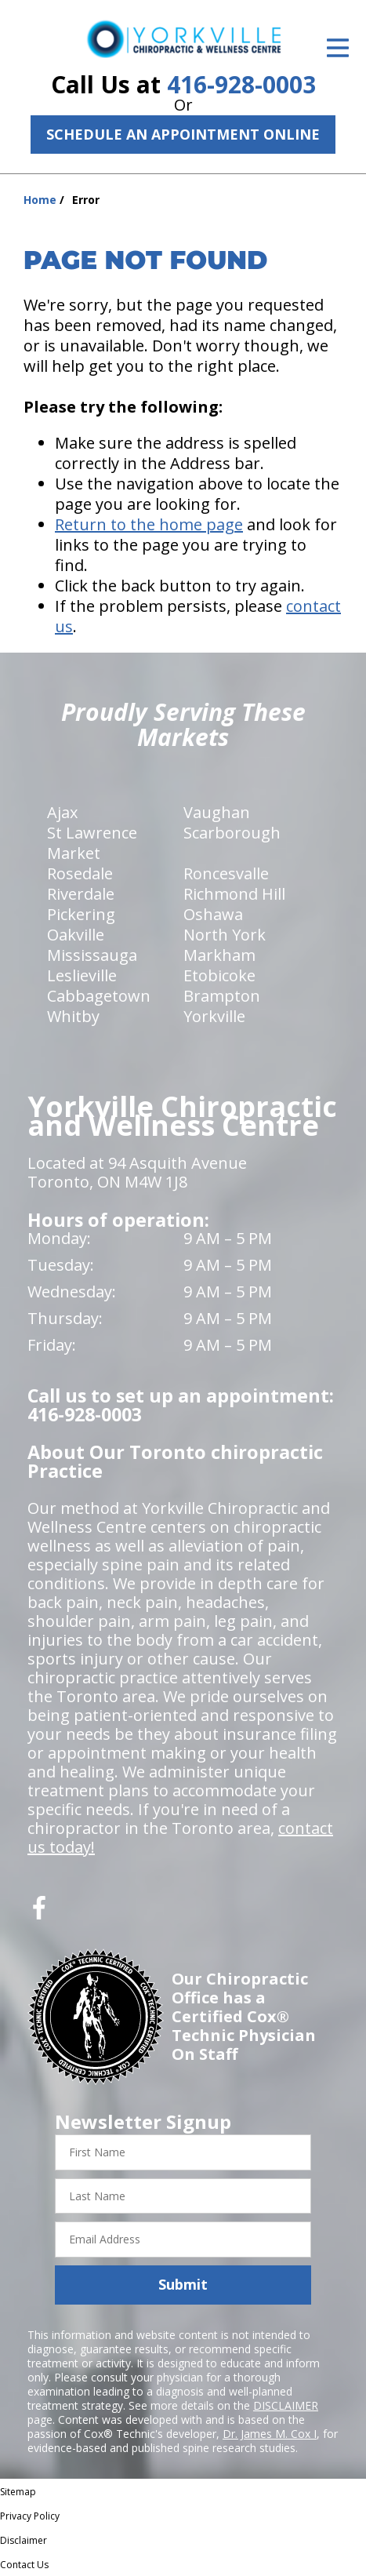 The image size is (366, 2576). What do you see at coordinates (75, 934) in the screenshot?
I see `Oakville` at bounding box center [75, 934].